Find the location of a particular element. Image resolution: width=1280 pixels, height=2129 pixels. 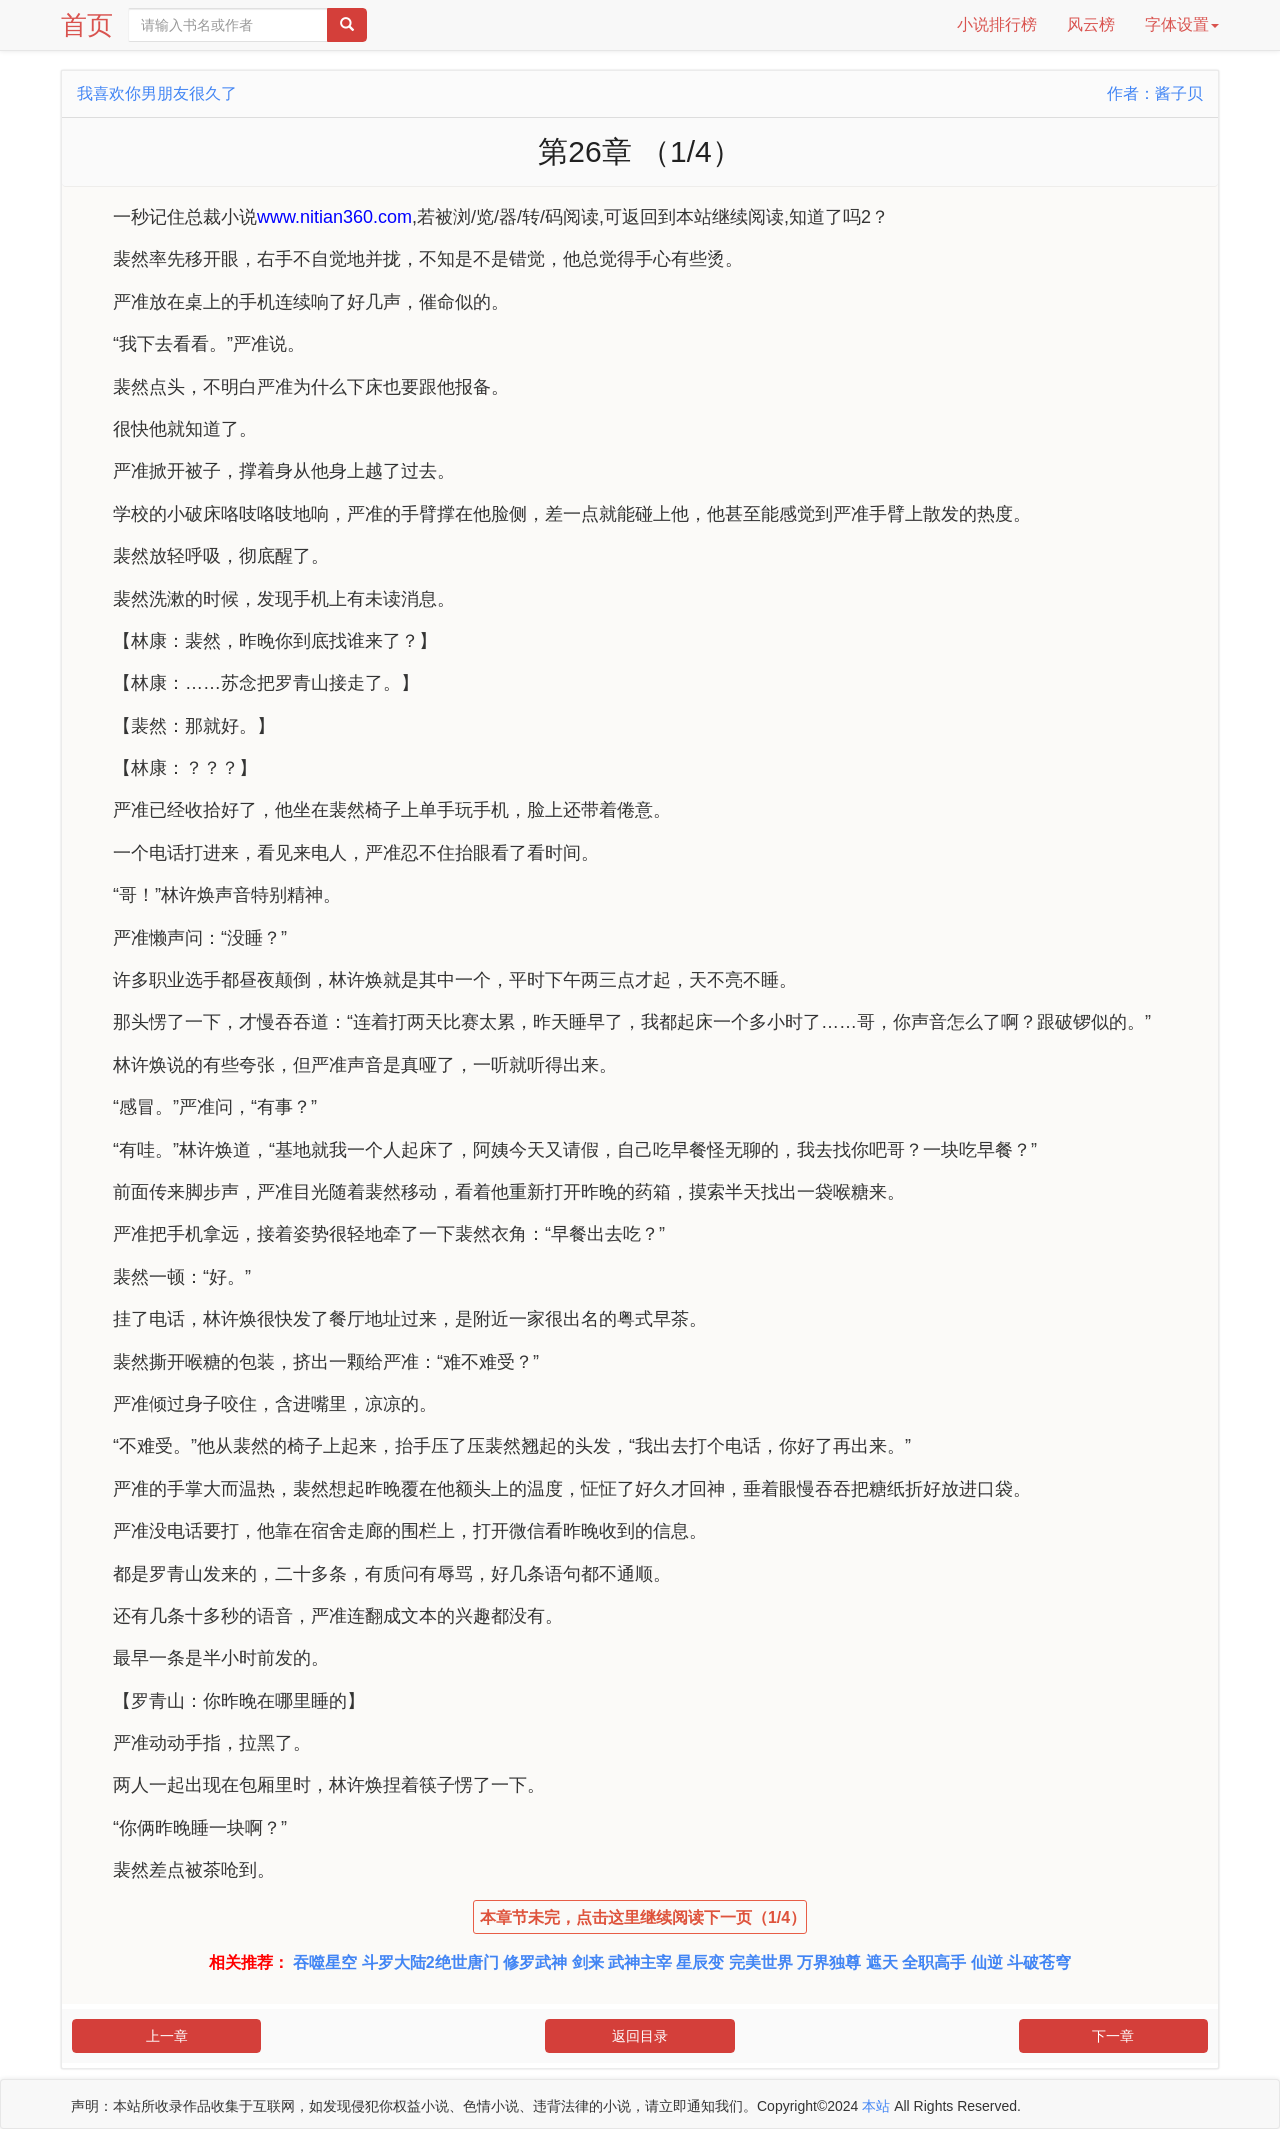

修罗武神 is located at coordinates (535, 1962).